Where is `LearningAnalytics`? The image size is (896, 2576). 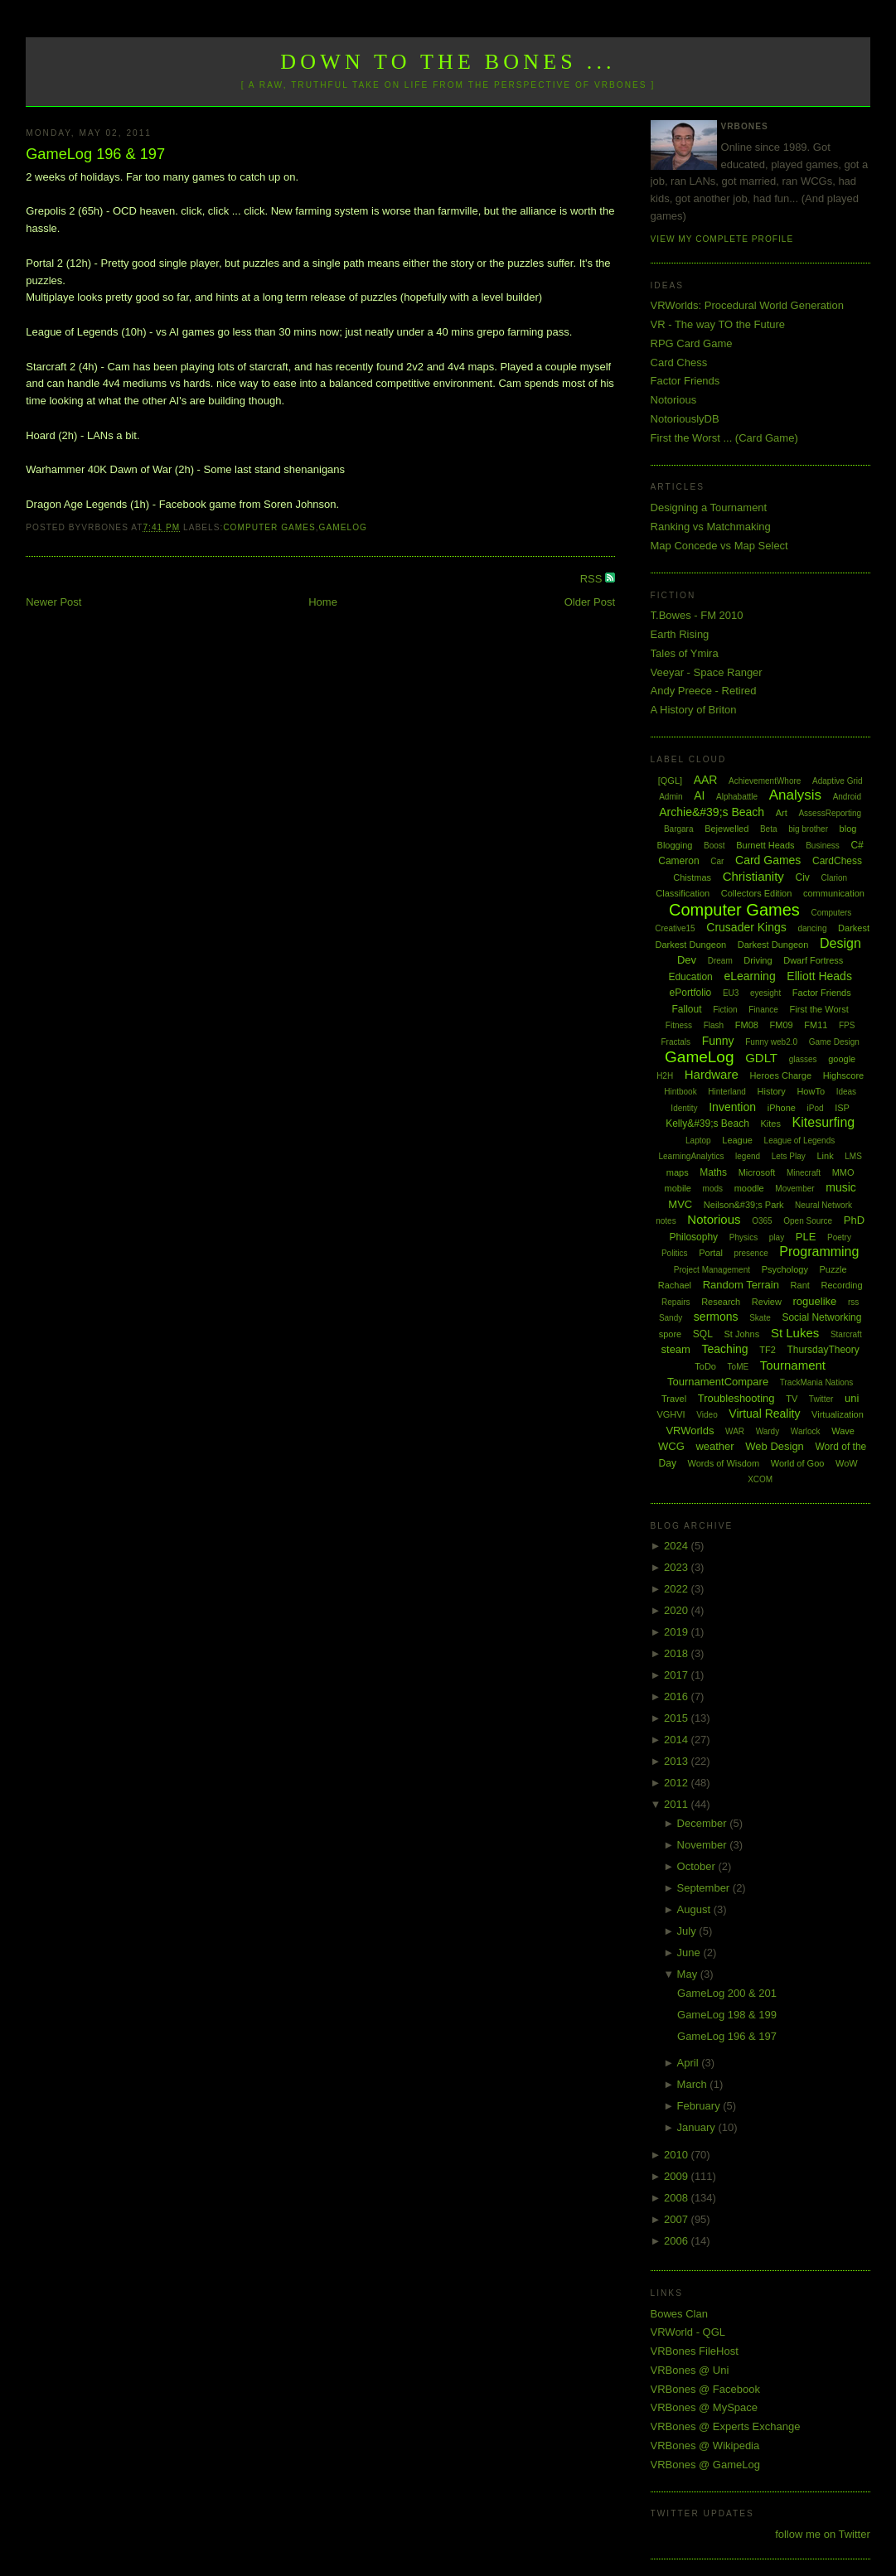
LearningAnalytics is located at coordinates (691, 1156).